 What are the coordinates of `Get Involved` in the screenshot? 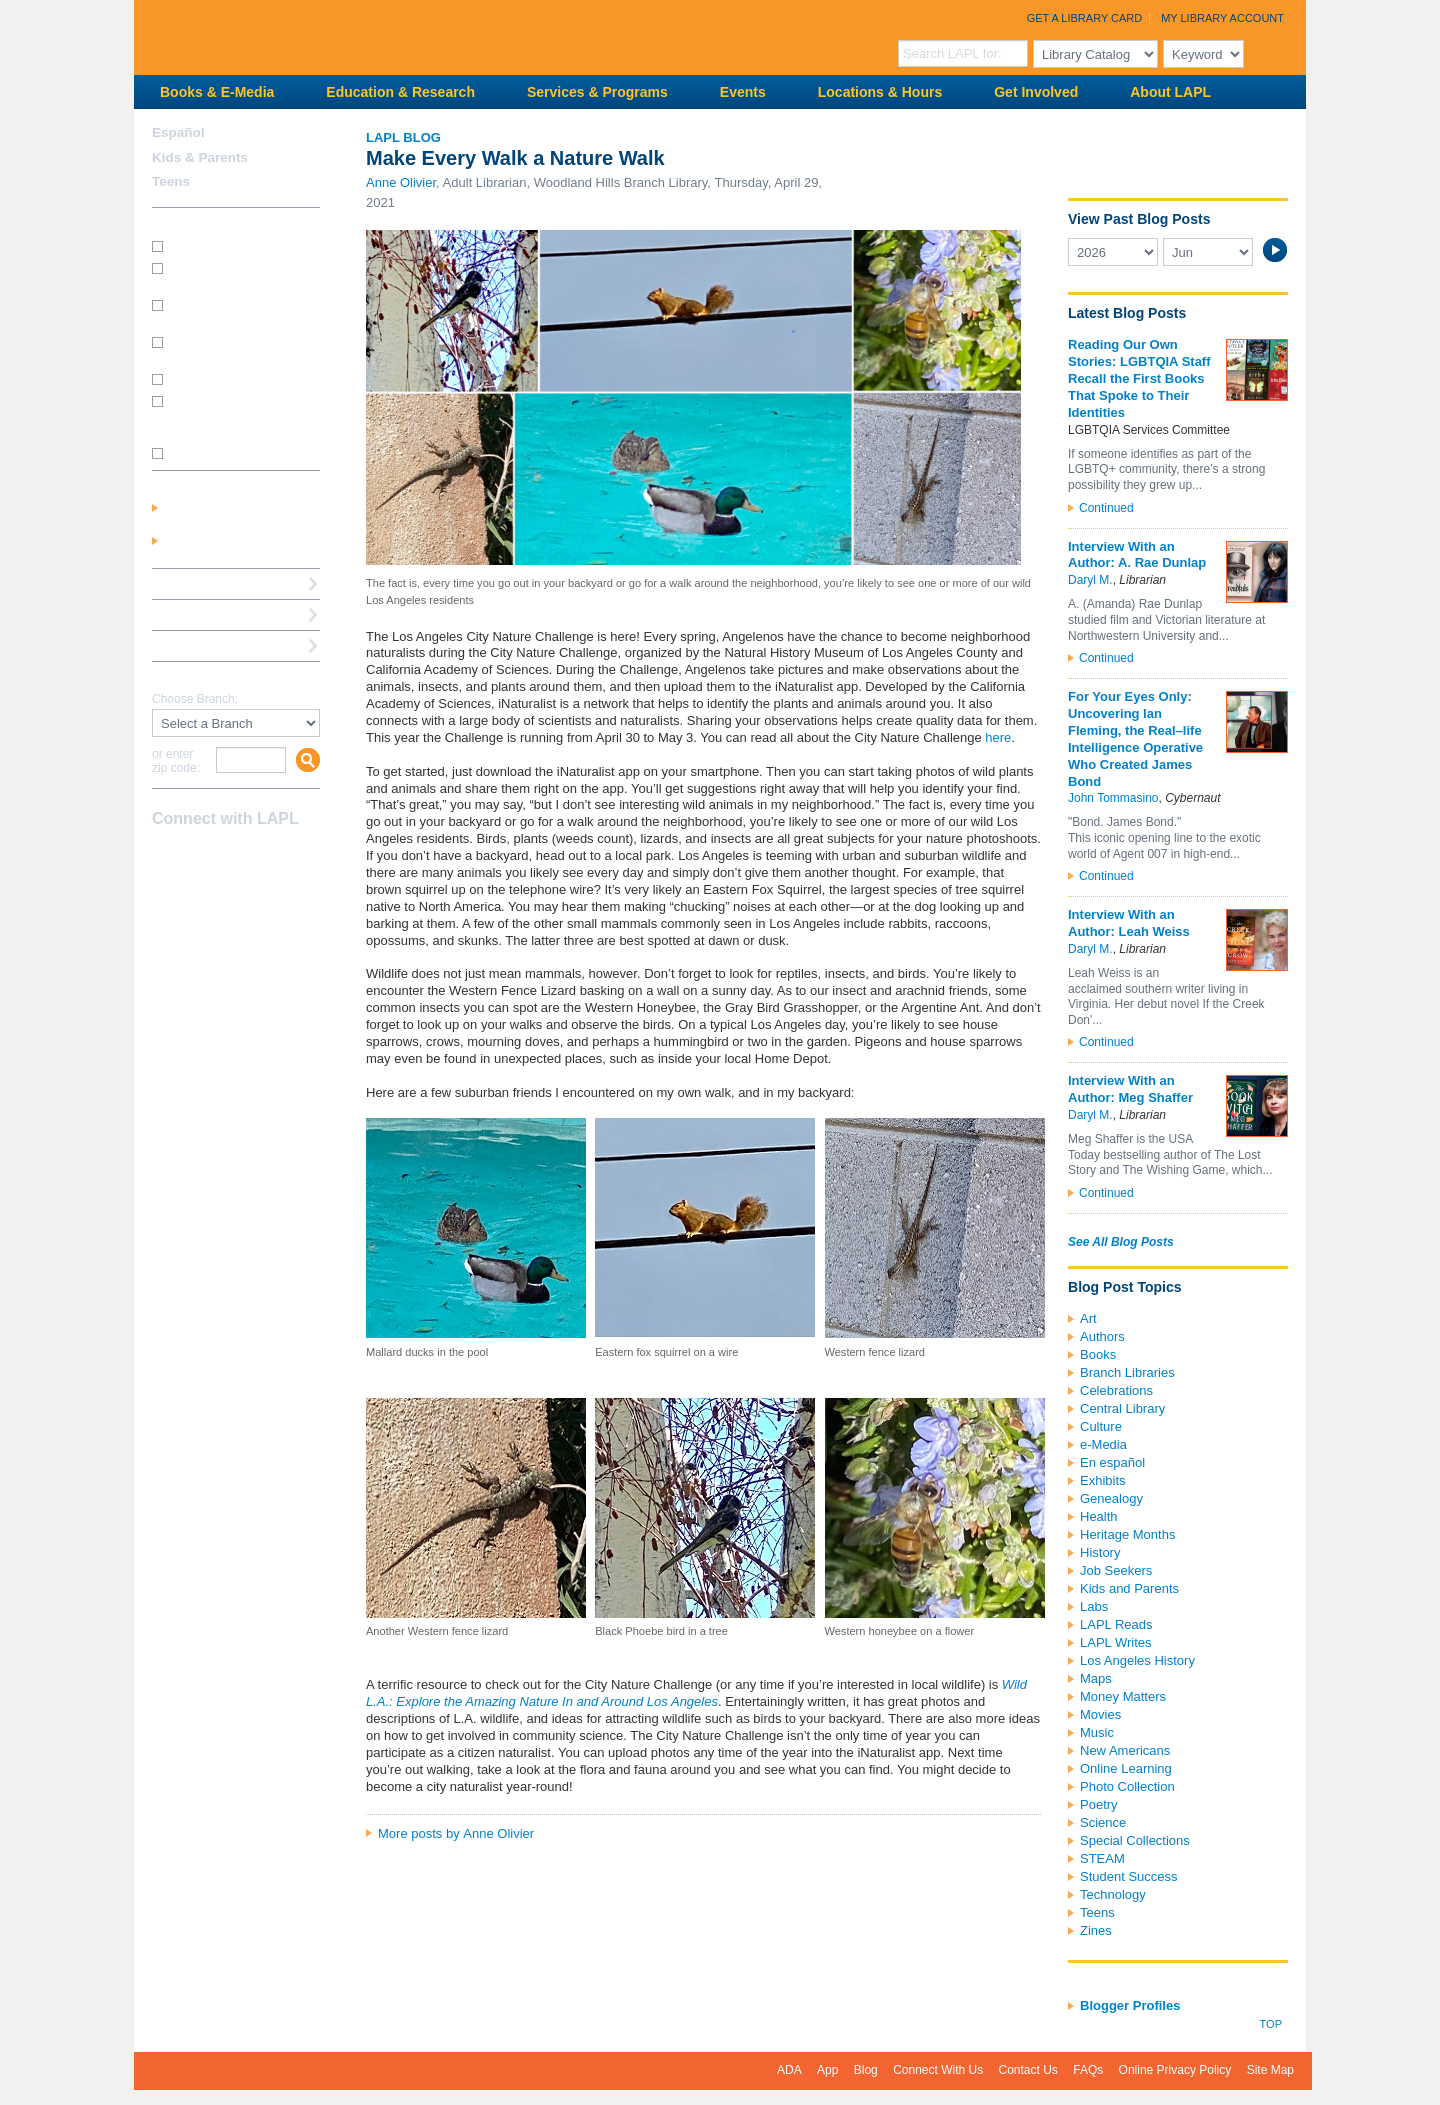 It's located at (1036, 92).